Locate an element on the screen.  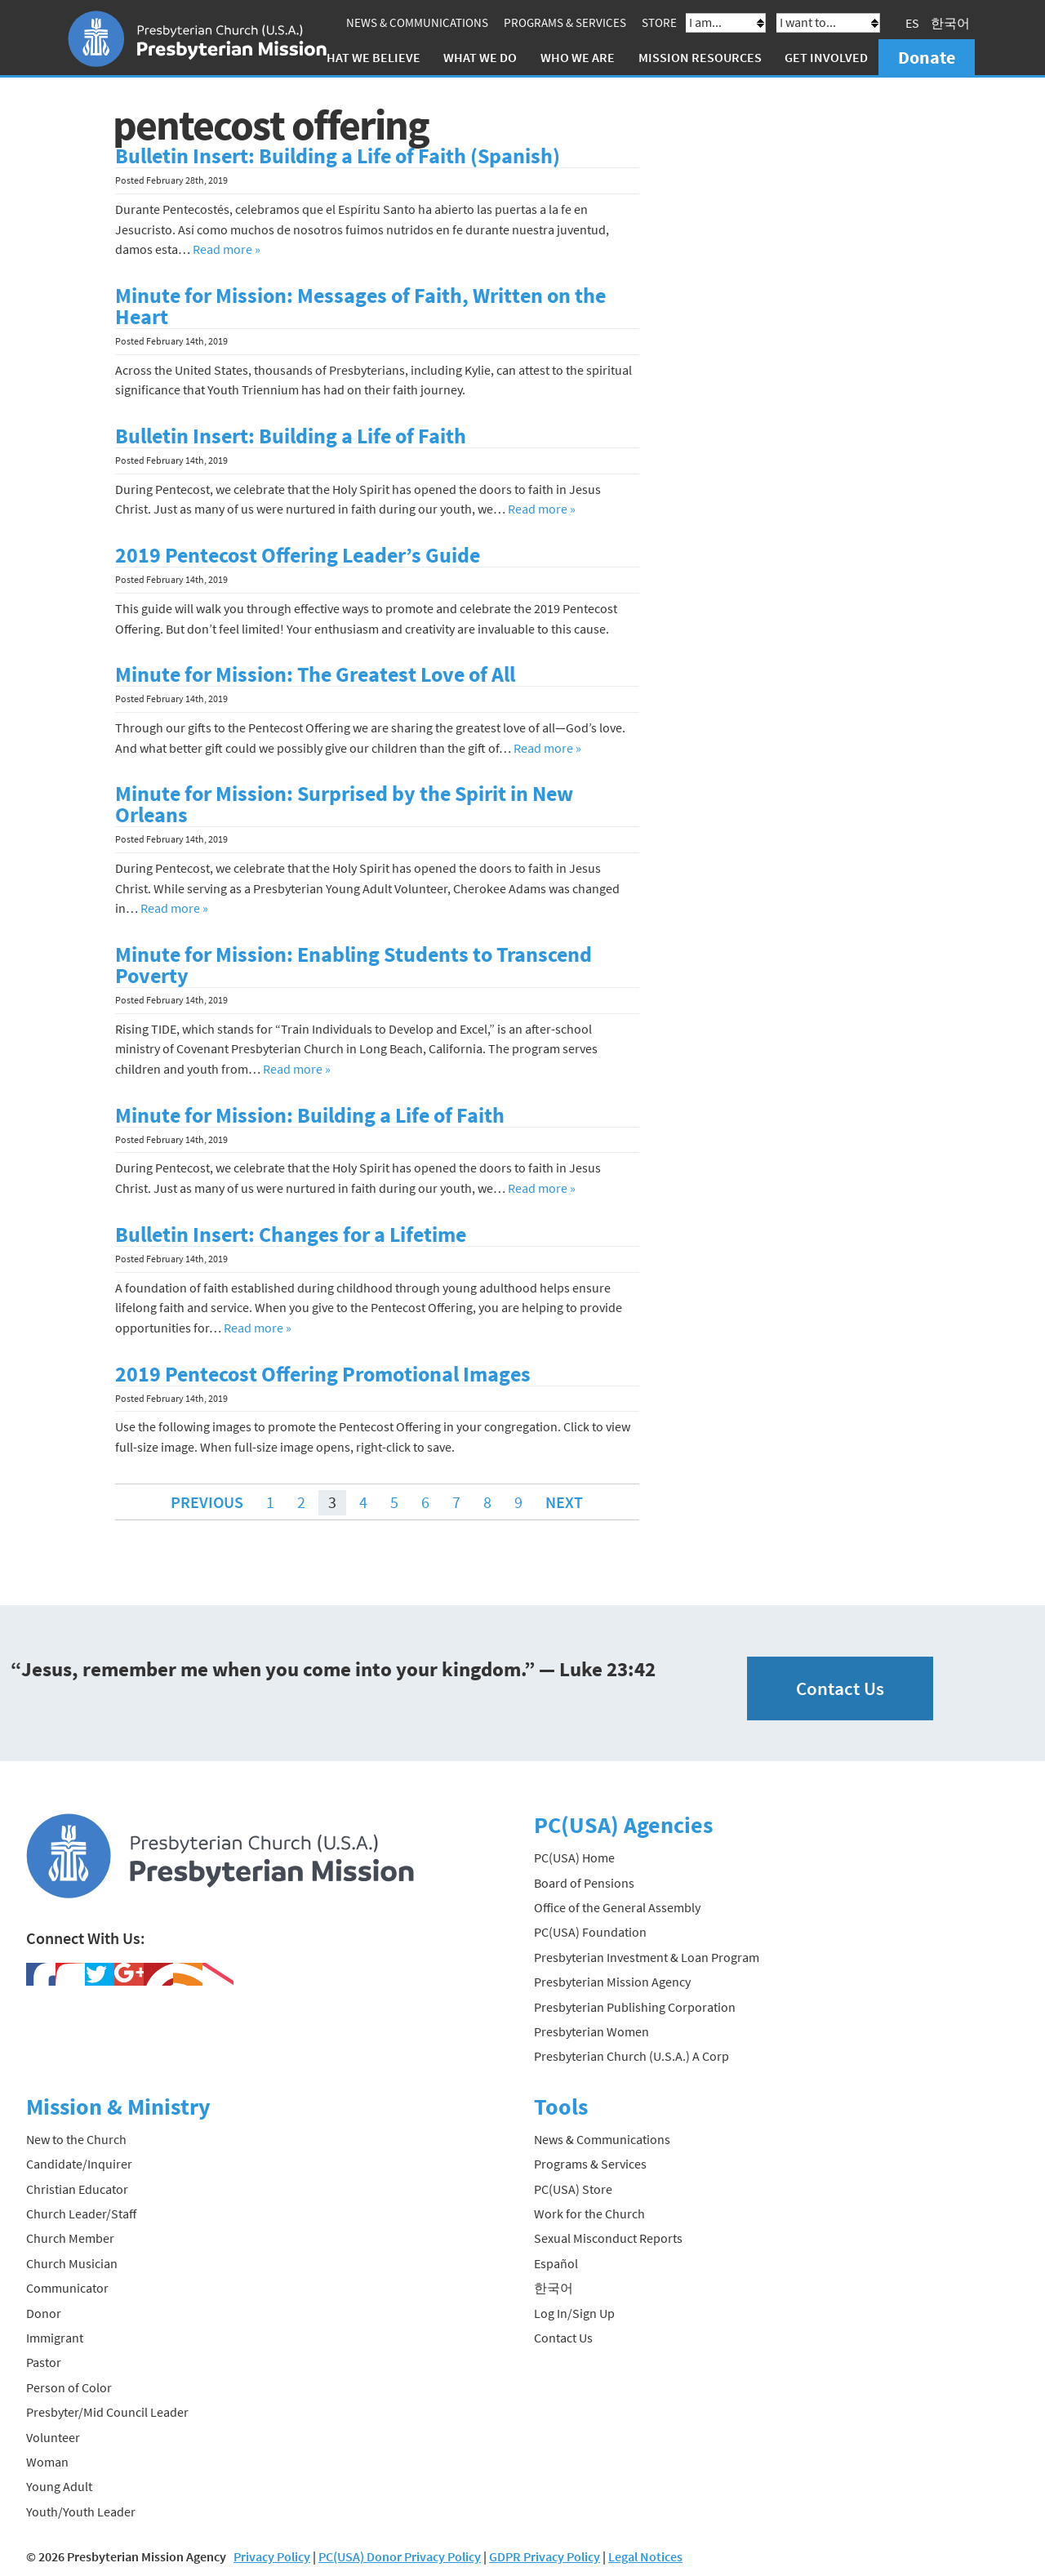
Read more » is located at coordinates (226, 249).